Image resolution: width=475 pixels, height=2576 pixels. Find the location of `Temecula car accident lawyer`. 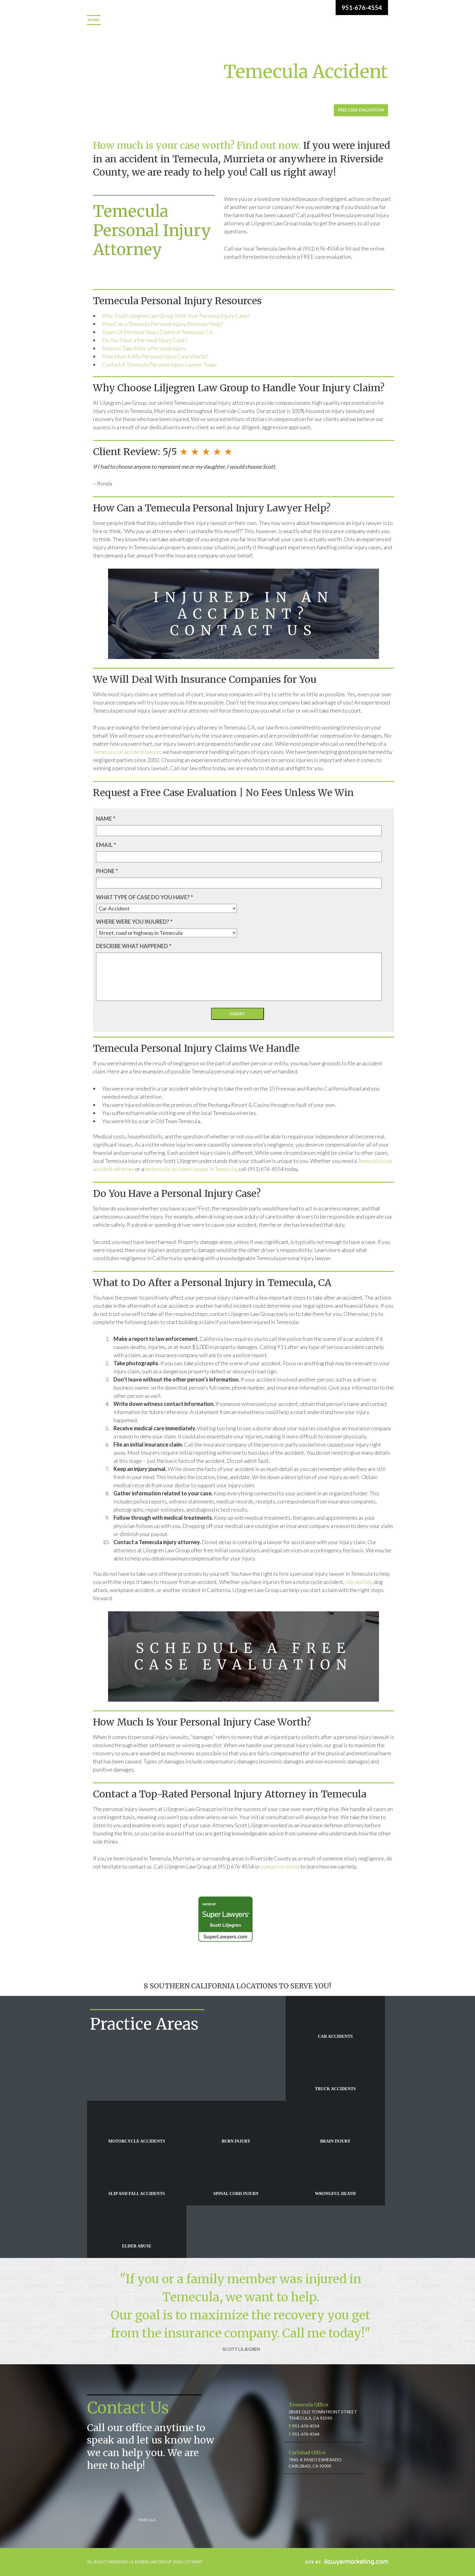

Temecula car accident lawyer is located at coordinates (126, 751).